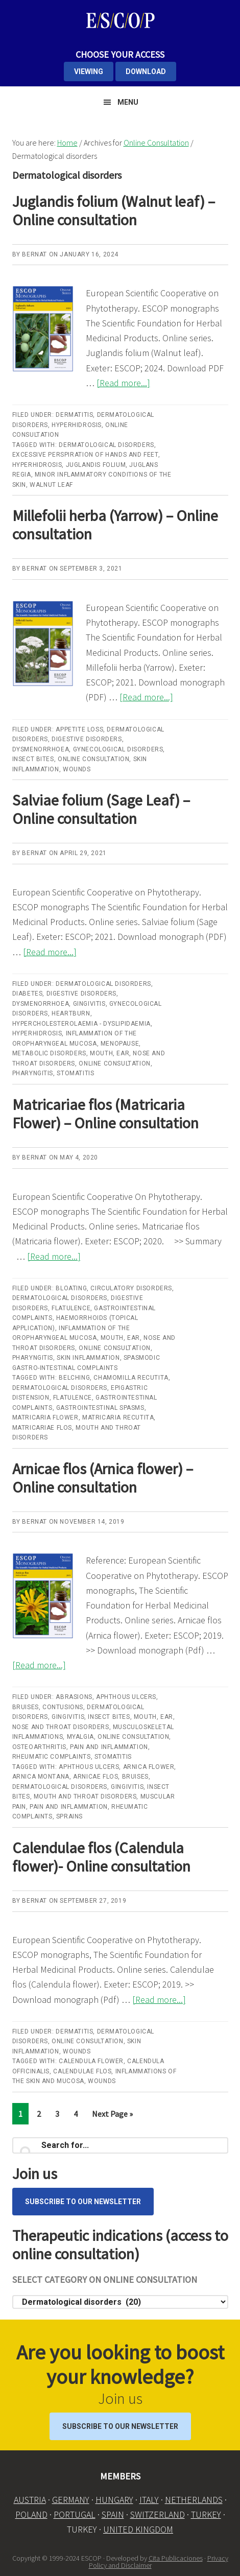 The image size is (240, 2576). What do you see at coordinates (87, 739) in the screenshot?
I see `Digestive disorders` at bounding box center [87, 739].